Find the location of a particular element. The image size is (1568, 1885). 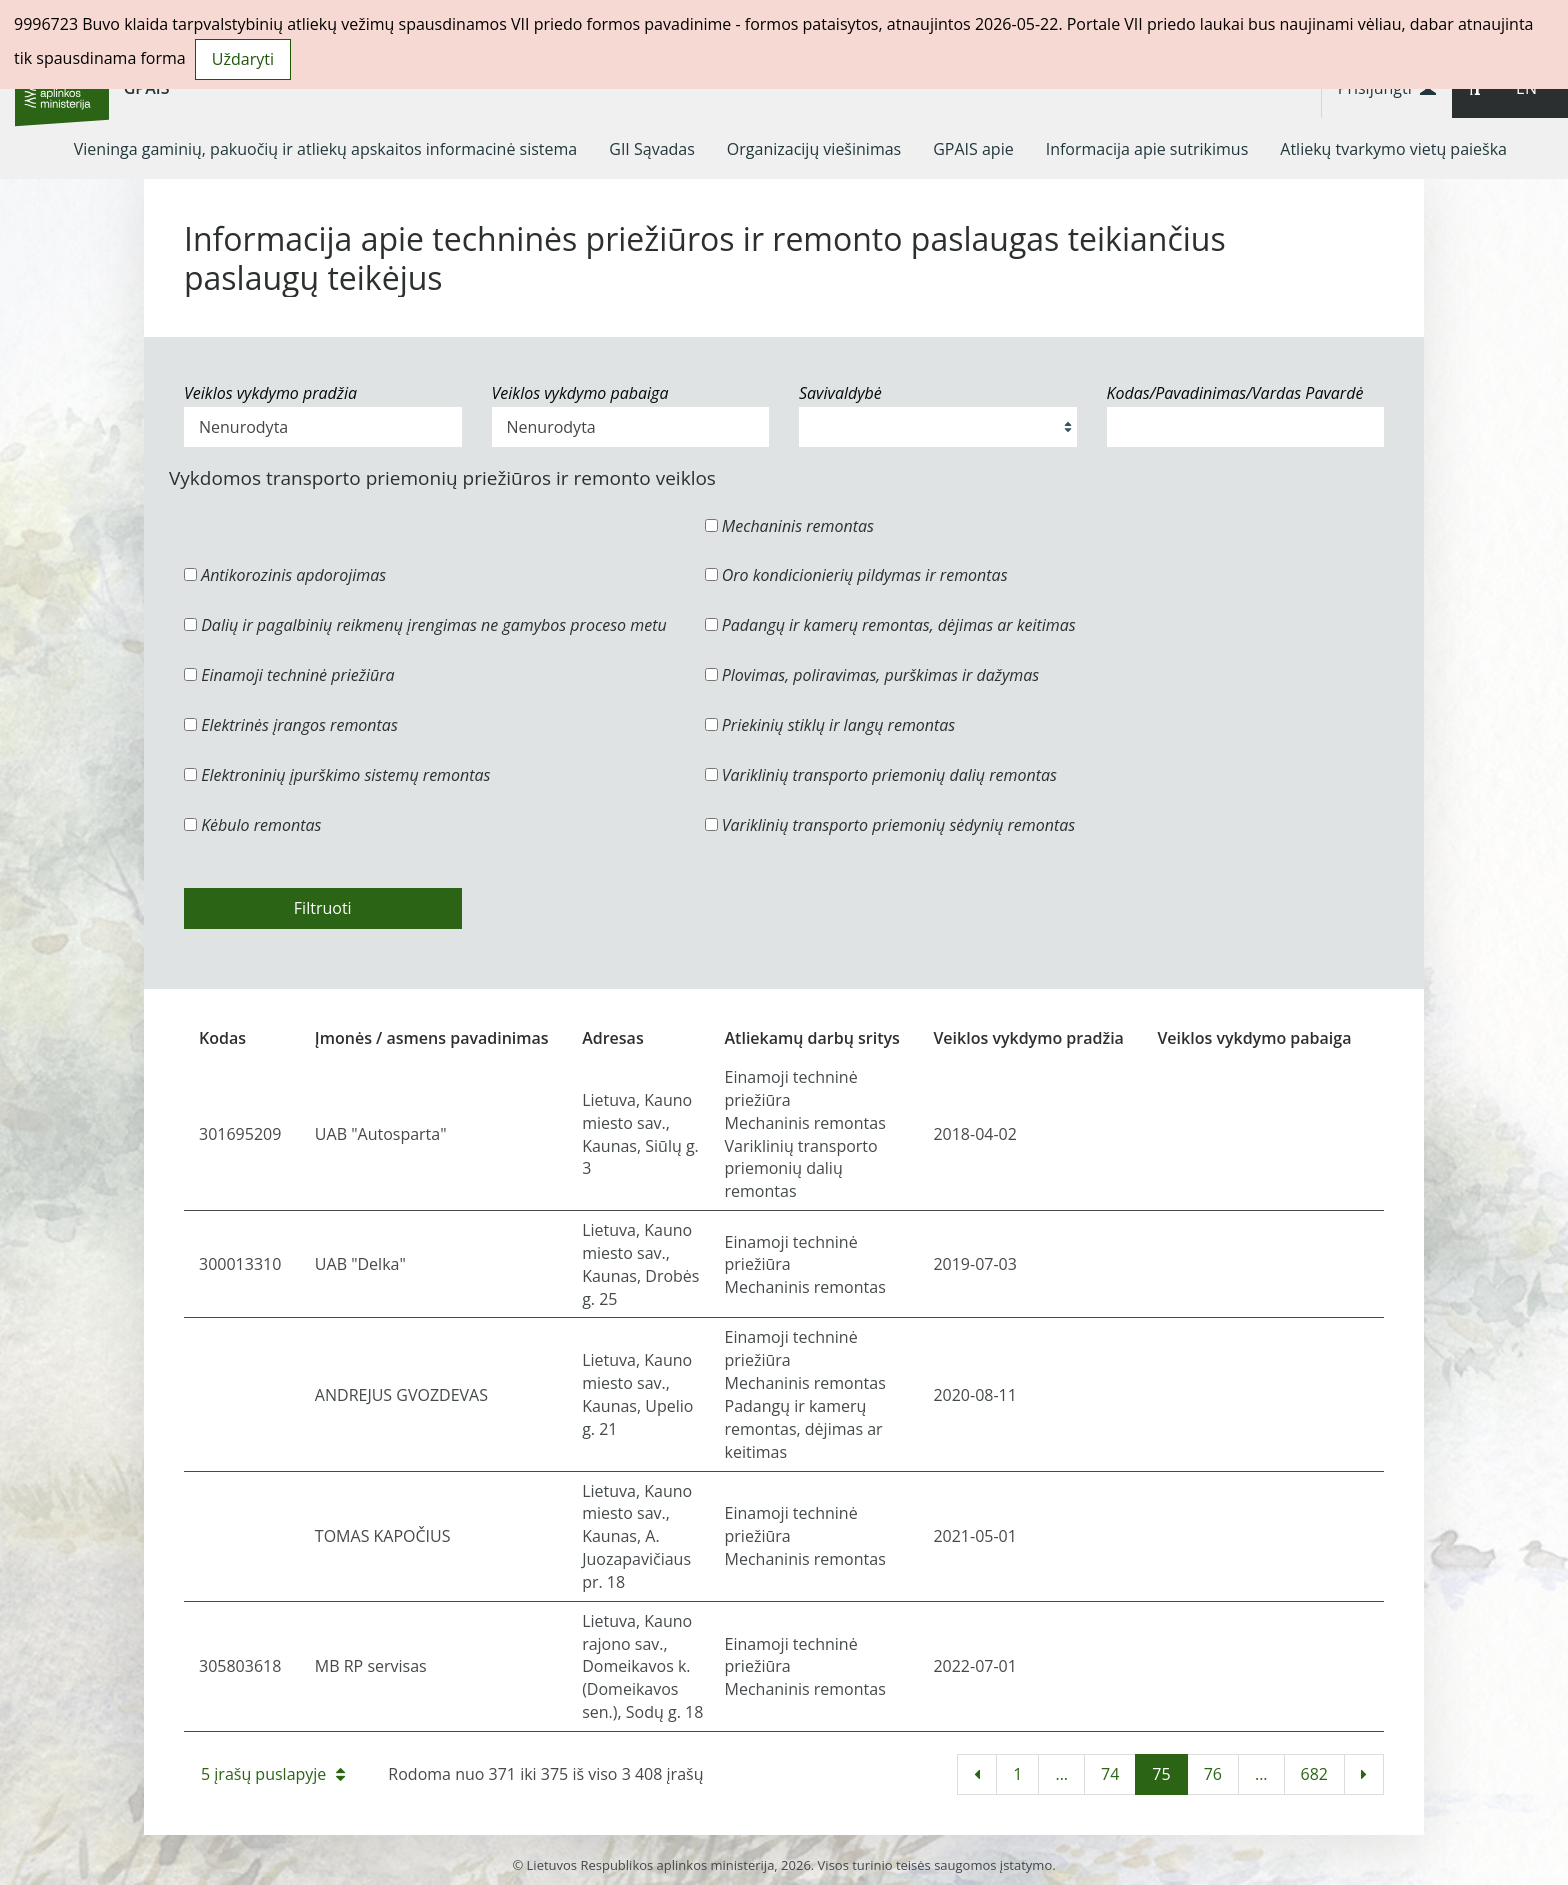

Padangų ir kamerų remontas, dėjimas ar keitimas is located at coordinates (890, 625).